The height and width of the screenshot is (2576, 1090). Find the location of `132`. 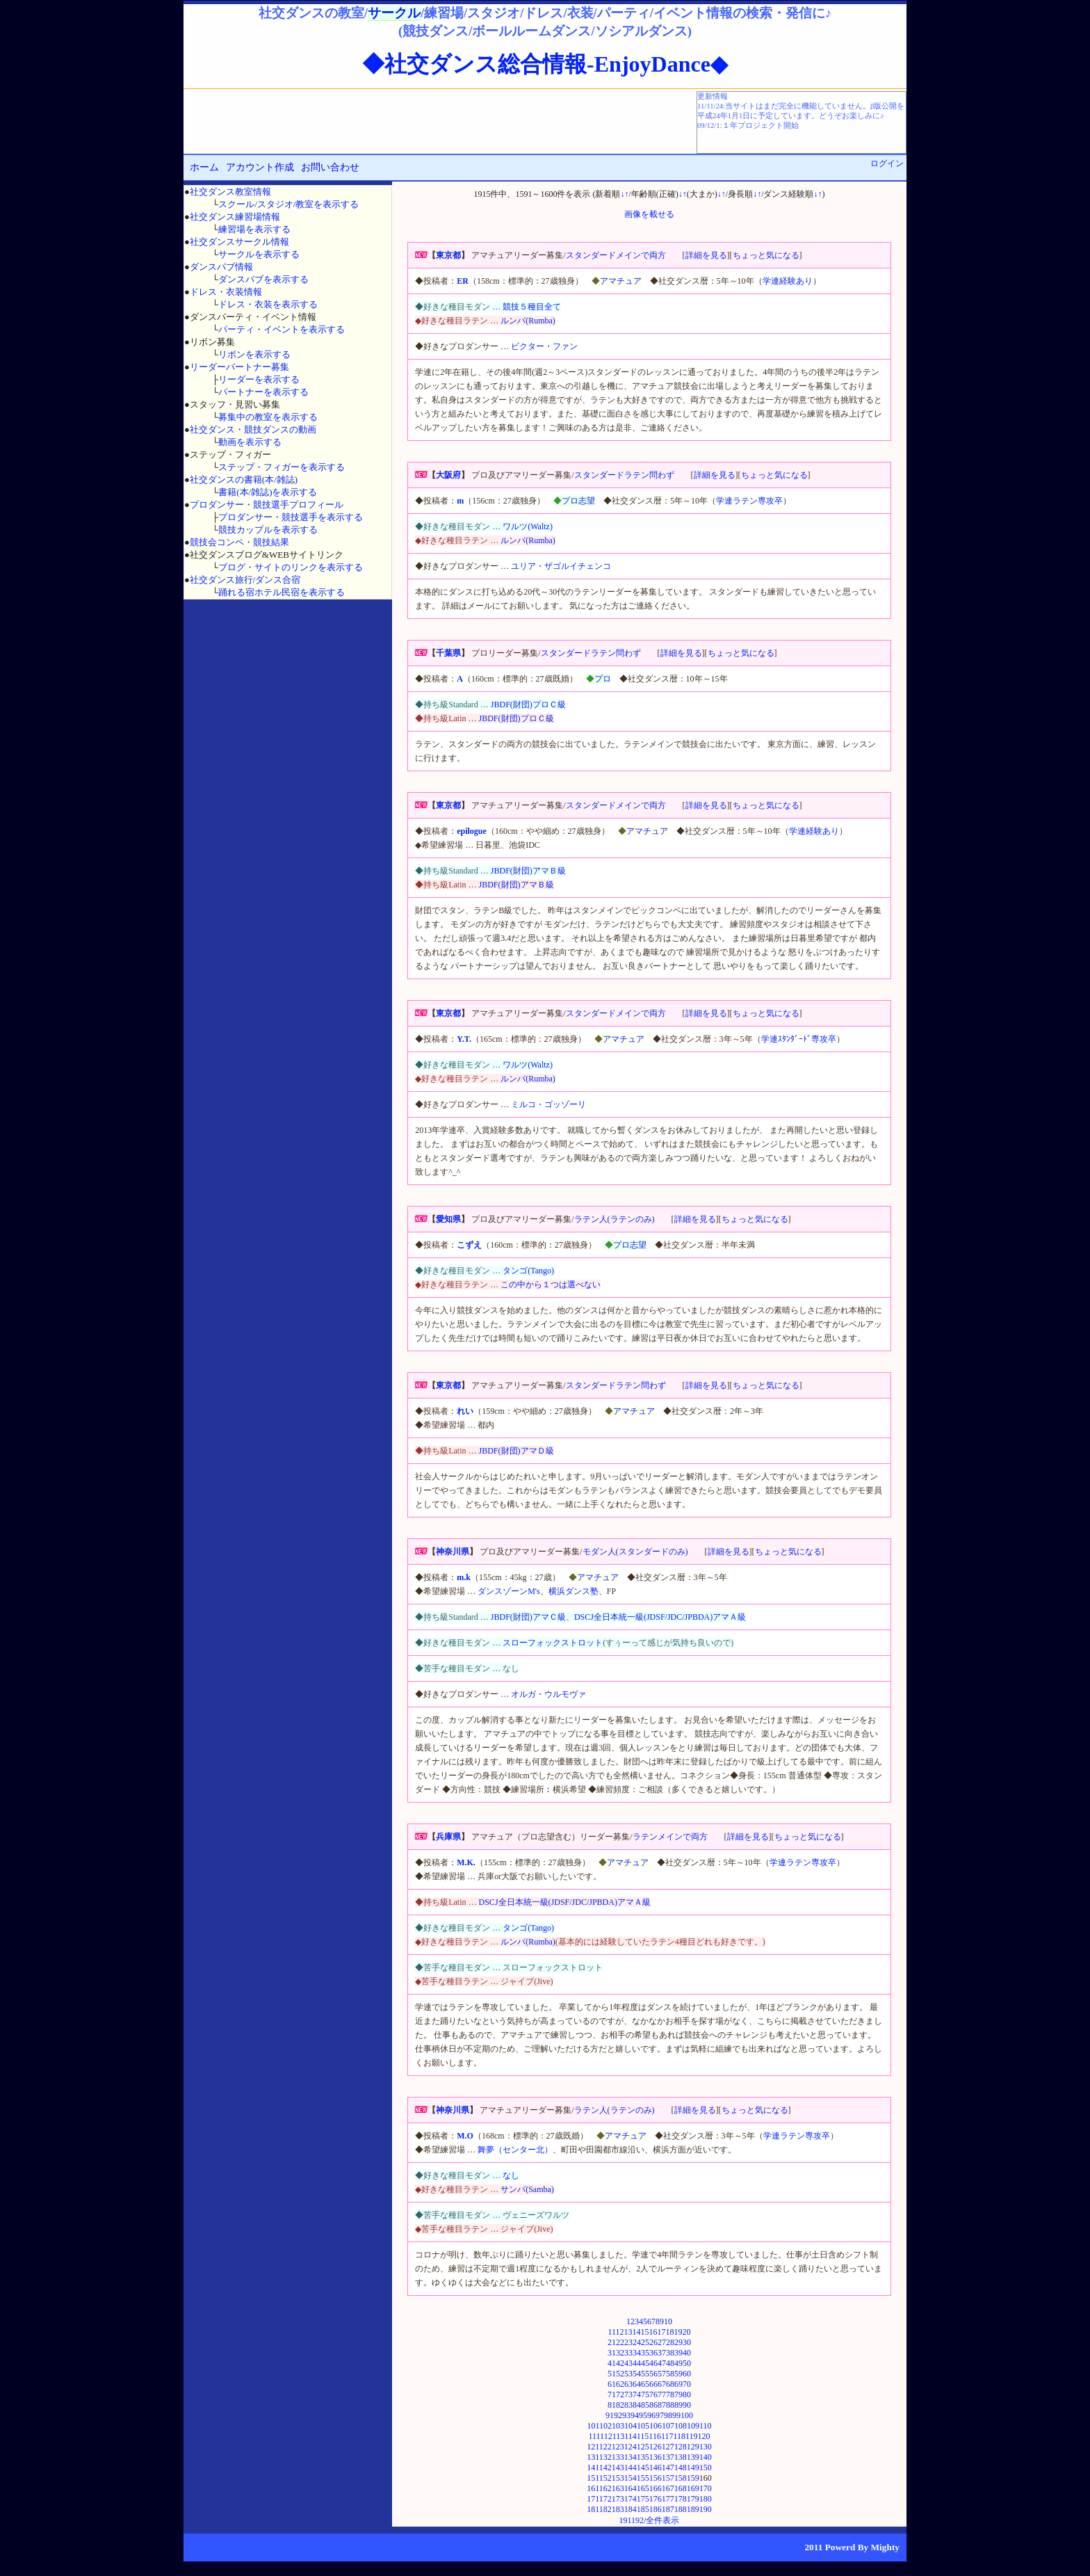

132 is located at coordinates (605, 2457).